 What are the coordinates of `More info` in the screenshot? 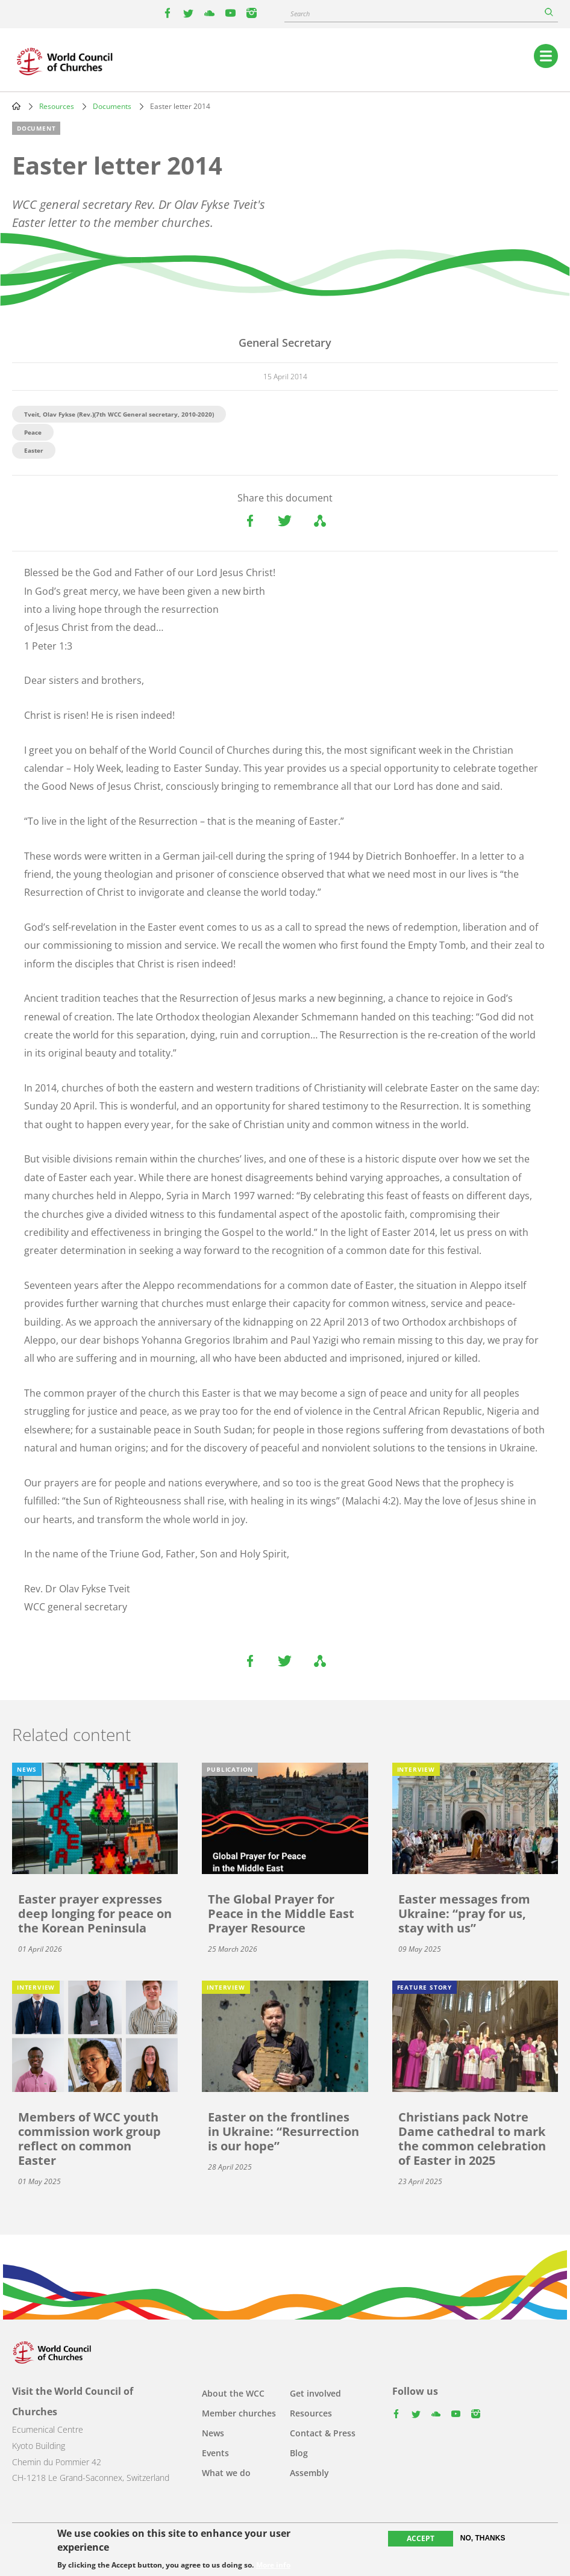 It's located at (273, 2566).